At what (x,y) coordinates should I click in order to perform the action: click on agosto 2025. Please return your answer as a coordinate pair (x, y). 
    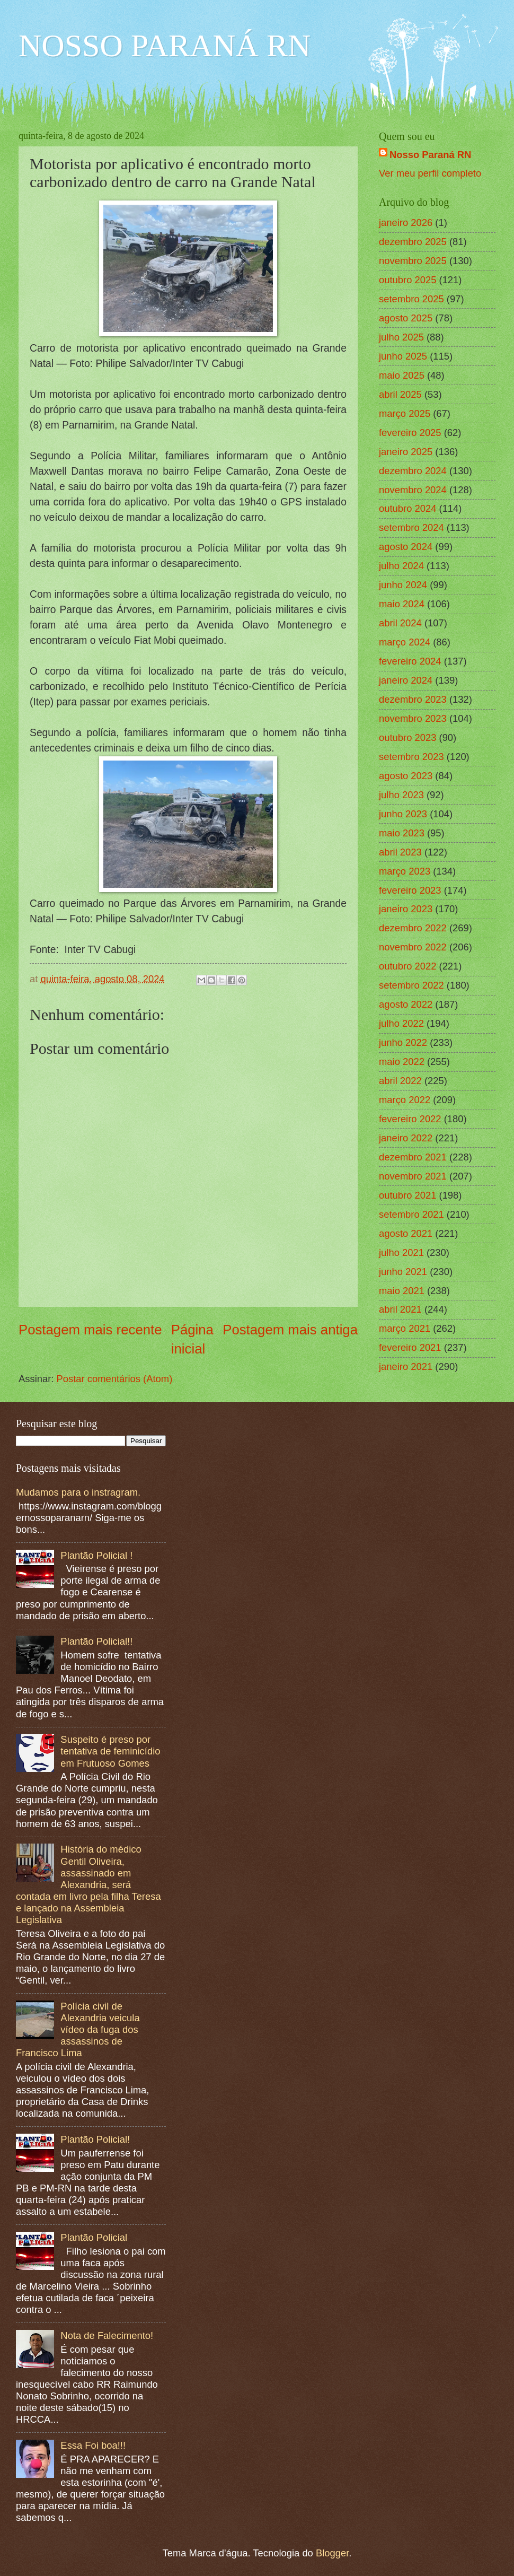
    Looking at the image, I should click on (405, 318).